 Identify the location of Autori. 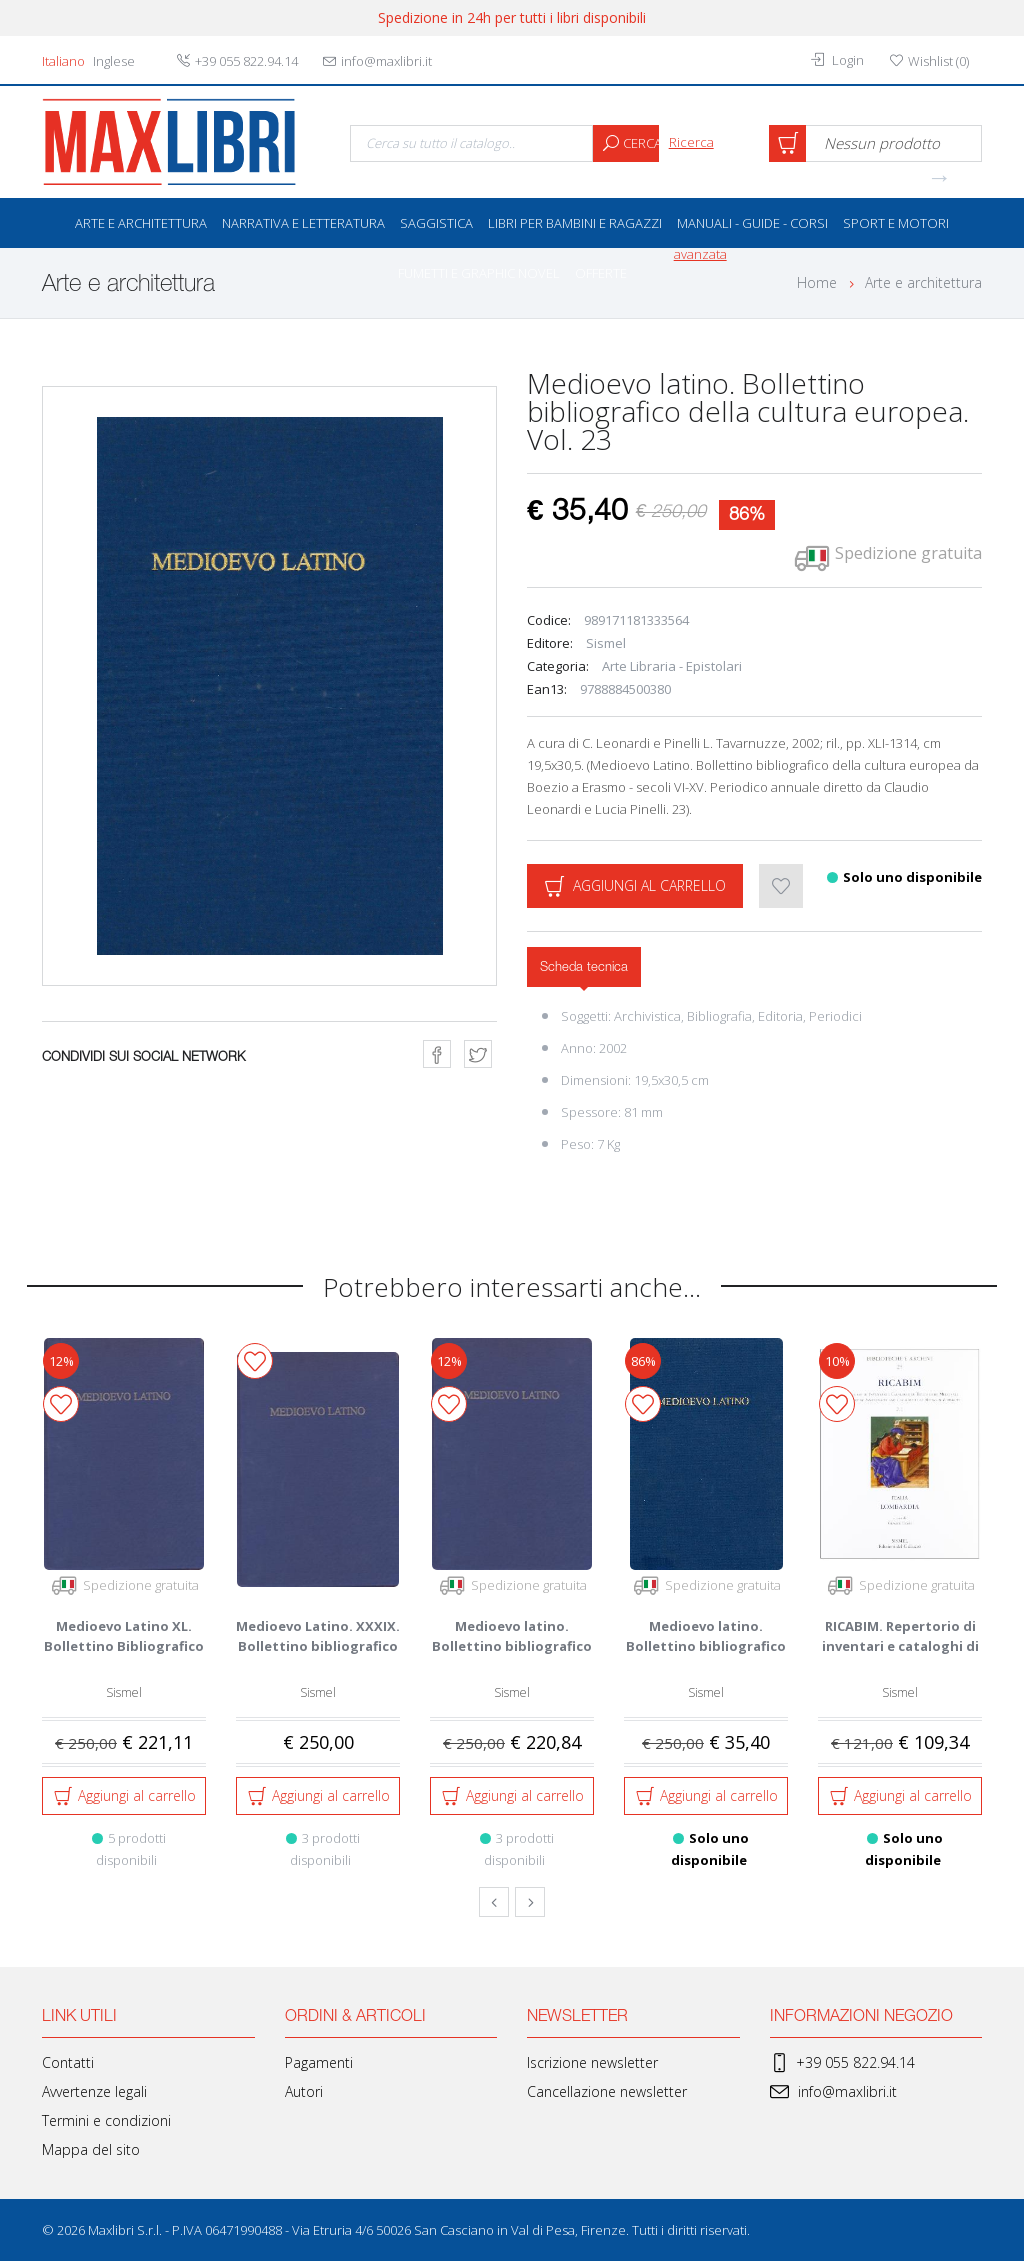
(304, 2091).